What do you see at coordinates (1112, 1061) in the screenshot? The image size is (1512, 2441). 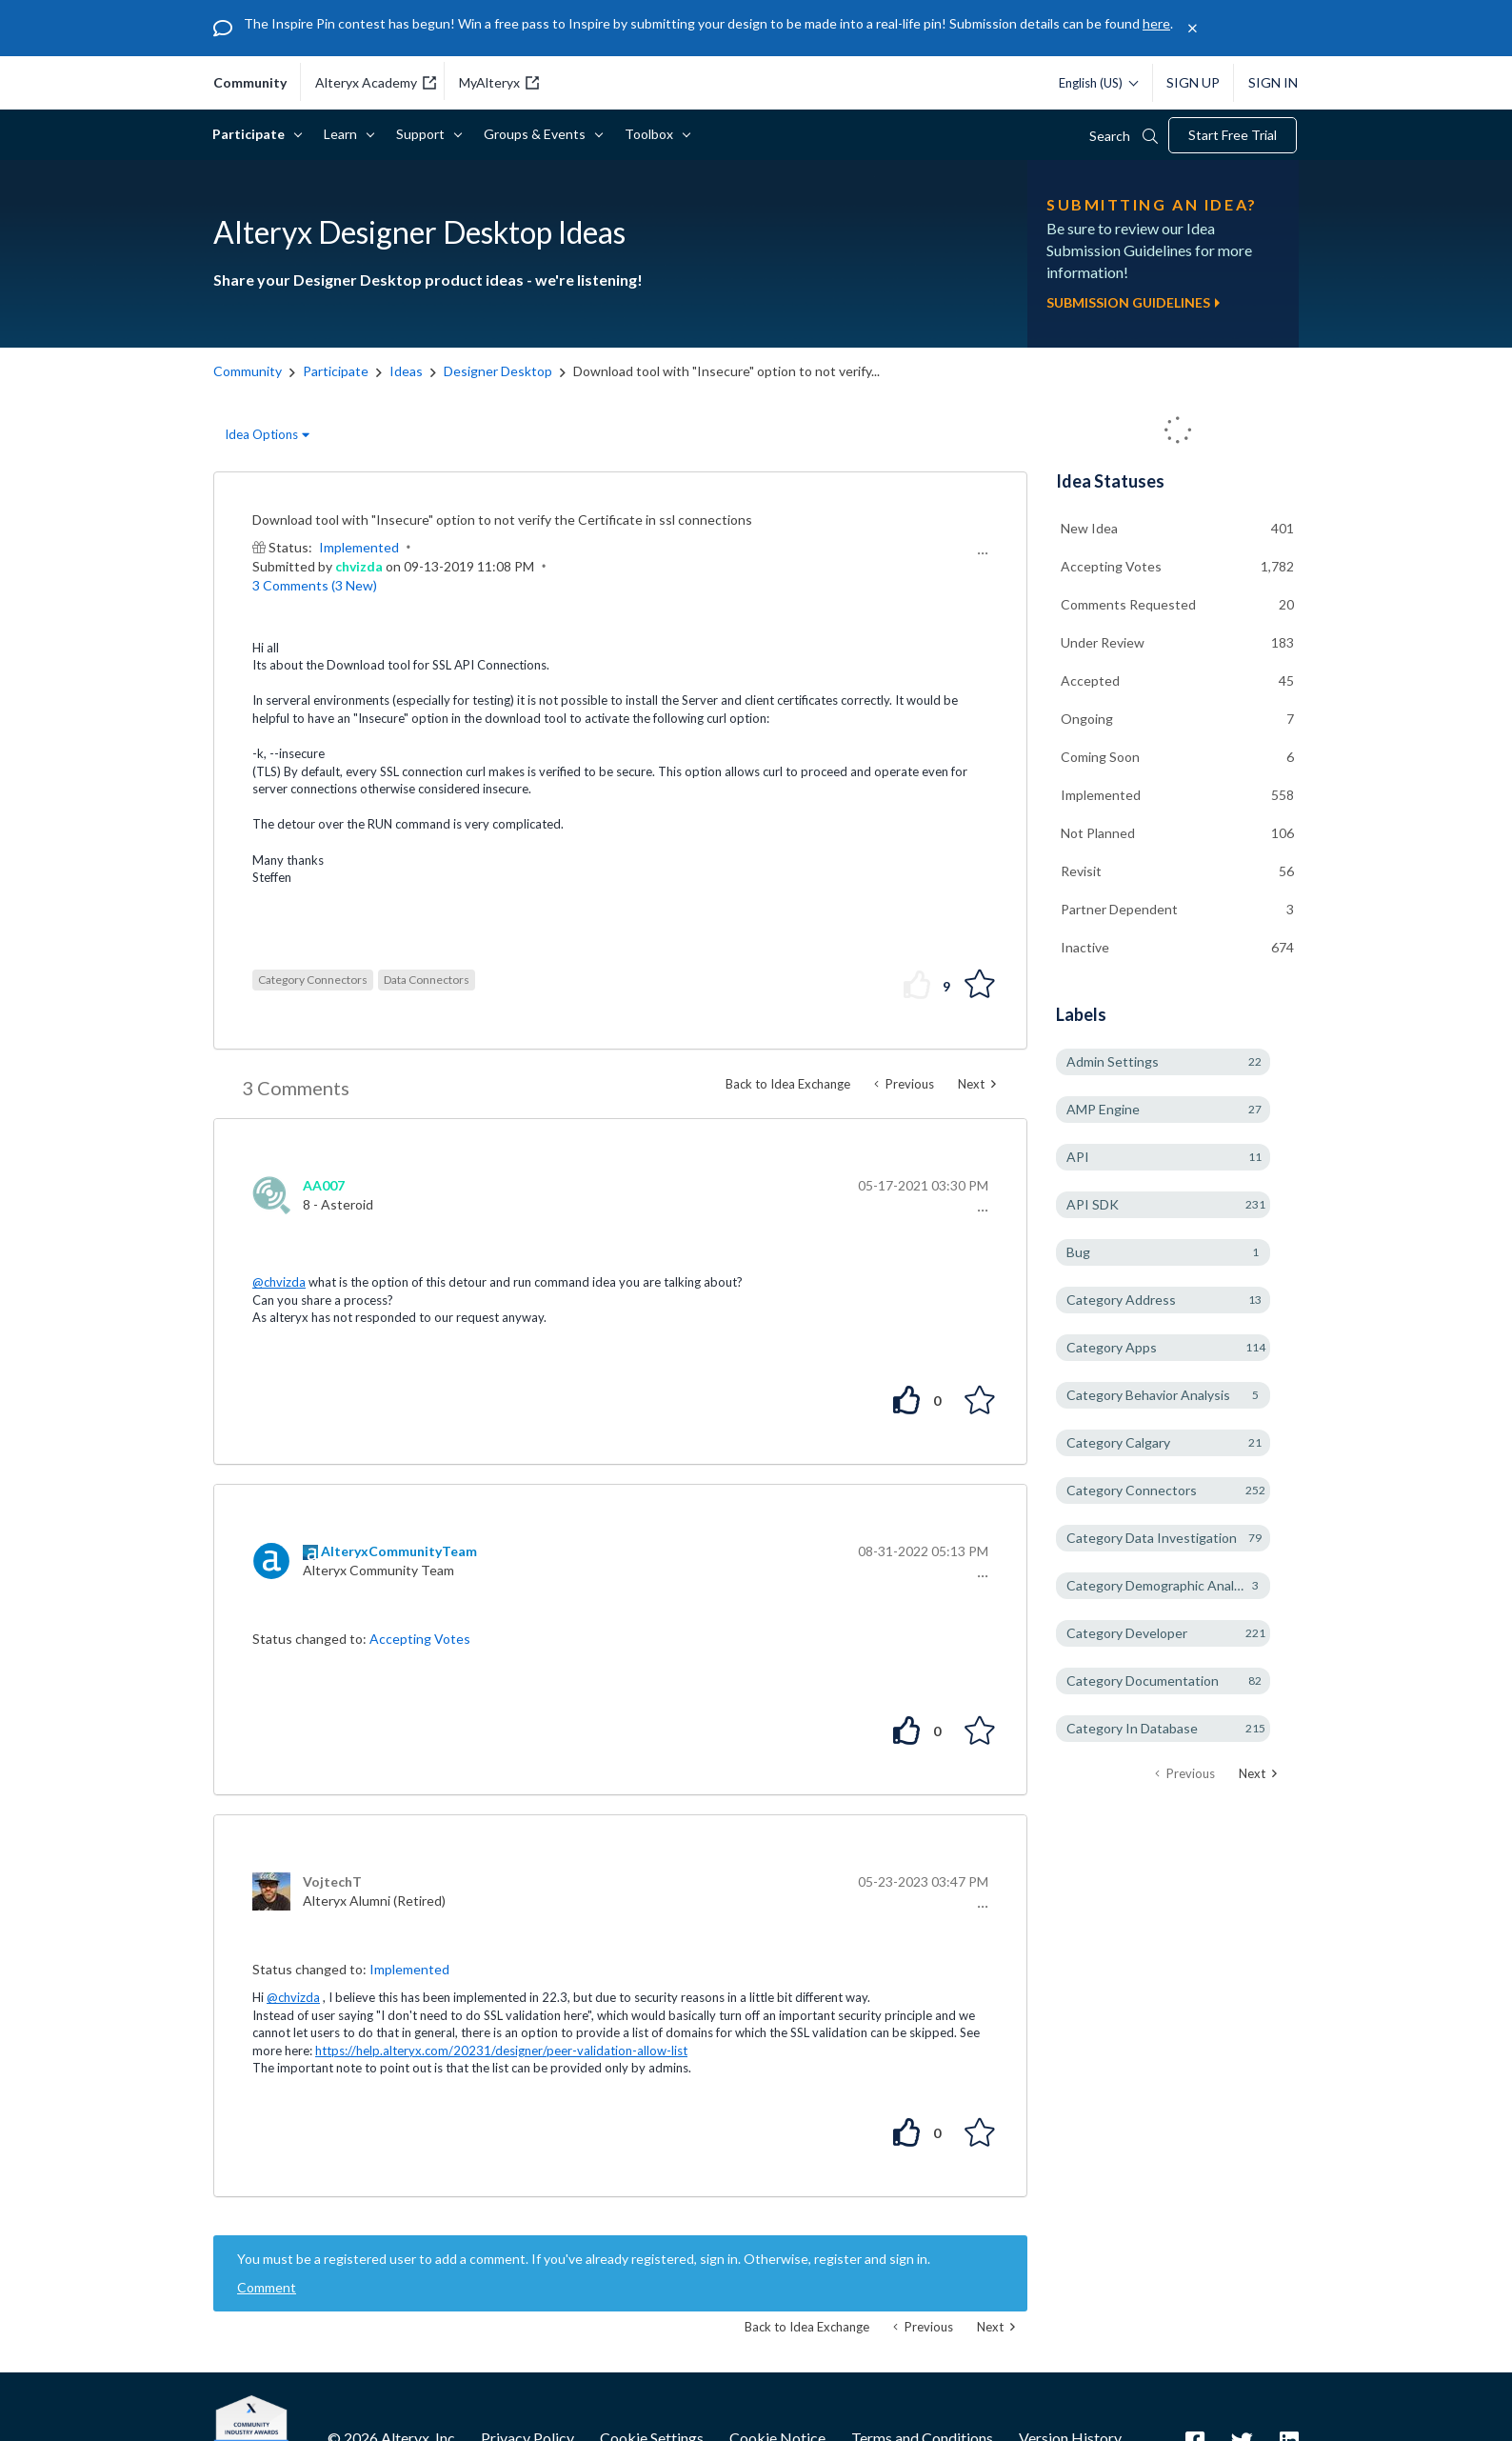 I see `Admin Settings` at bounding box center [1112, 1061].